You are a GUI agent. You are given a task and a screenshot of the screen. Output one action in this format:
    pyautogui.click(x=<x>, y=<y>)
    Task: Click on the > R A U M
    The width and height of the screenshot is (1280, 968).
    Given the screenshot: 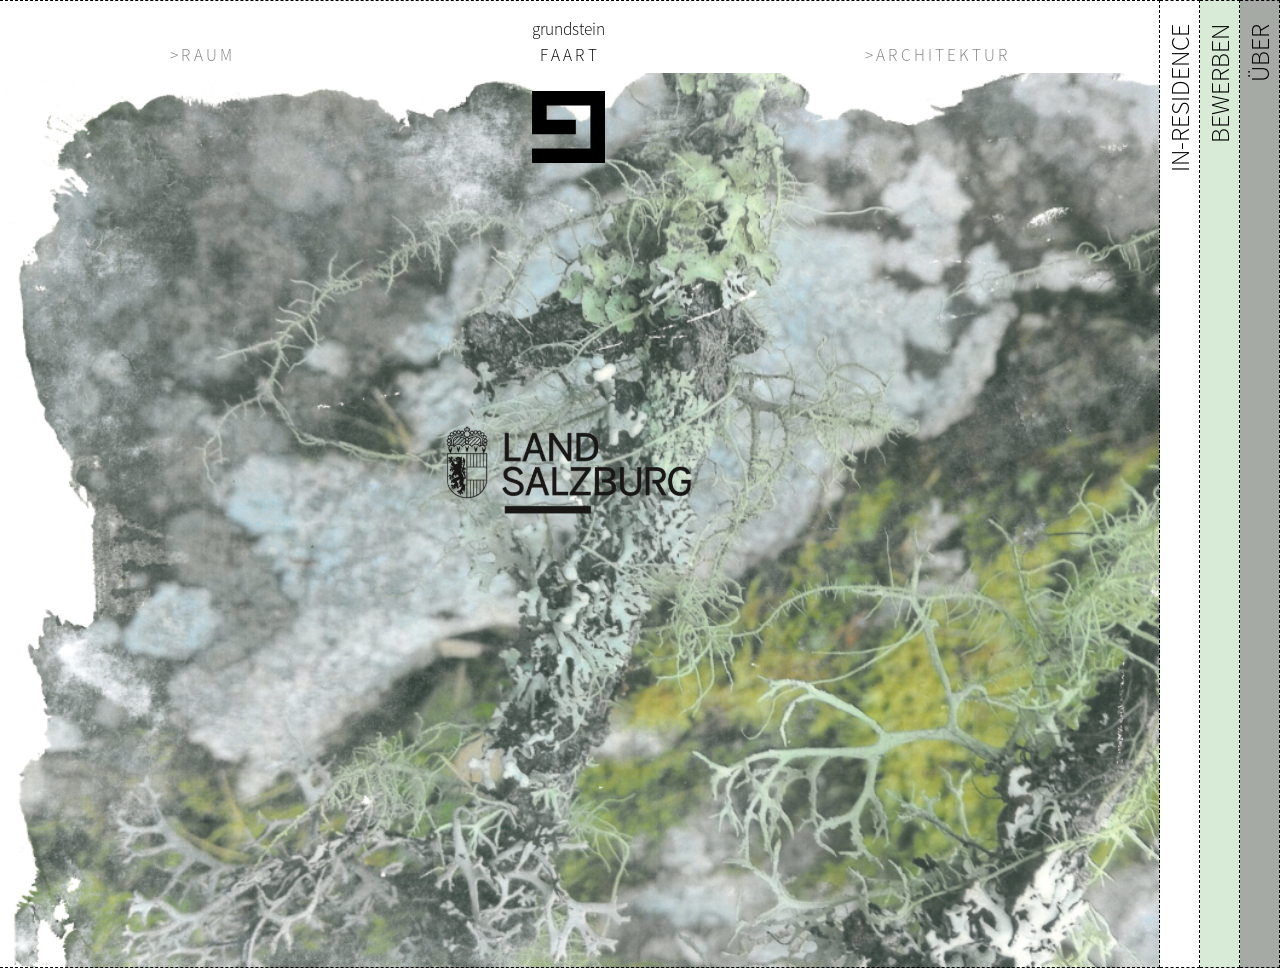 What is the action you would take?
    pyautogui.click(x=201, y=55)
    